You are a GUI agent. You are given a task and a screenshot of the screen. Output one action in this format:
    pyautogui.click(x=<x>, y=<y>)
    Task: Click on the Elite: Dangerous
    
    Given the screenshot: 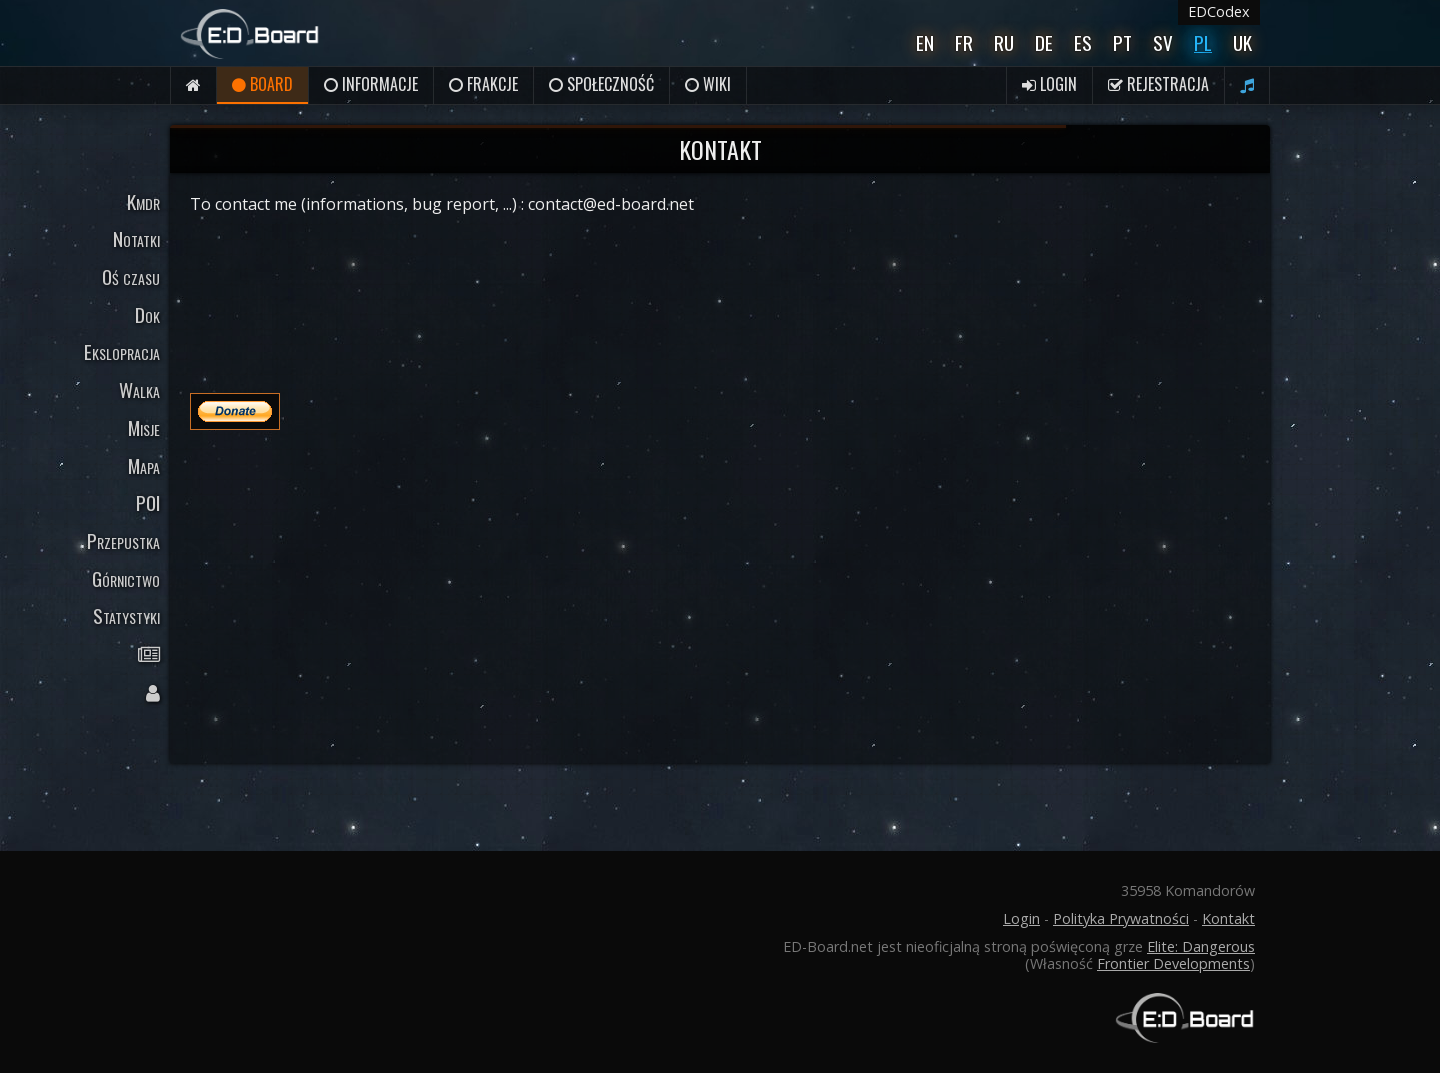 What is the action you would take?
    pyautogui.click(x=1201, y=946)
    